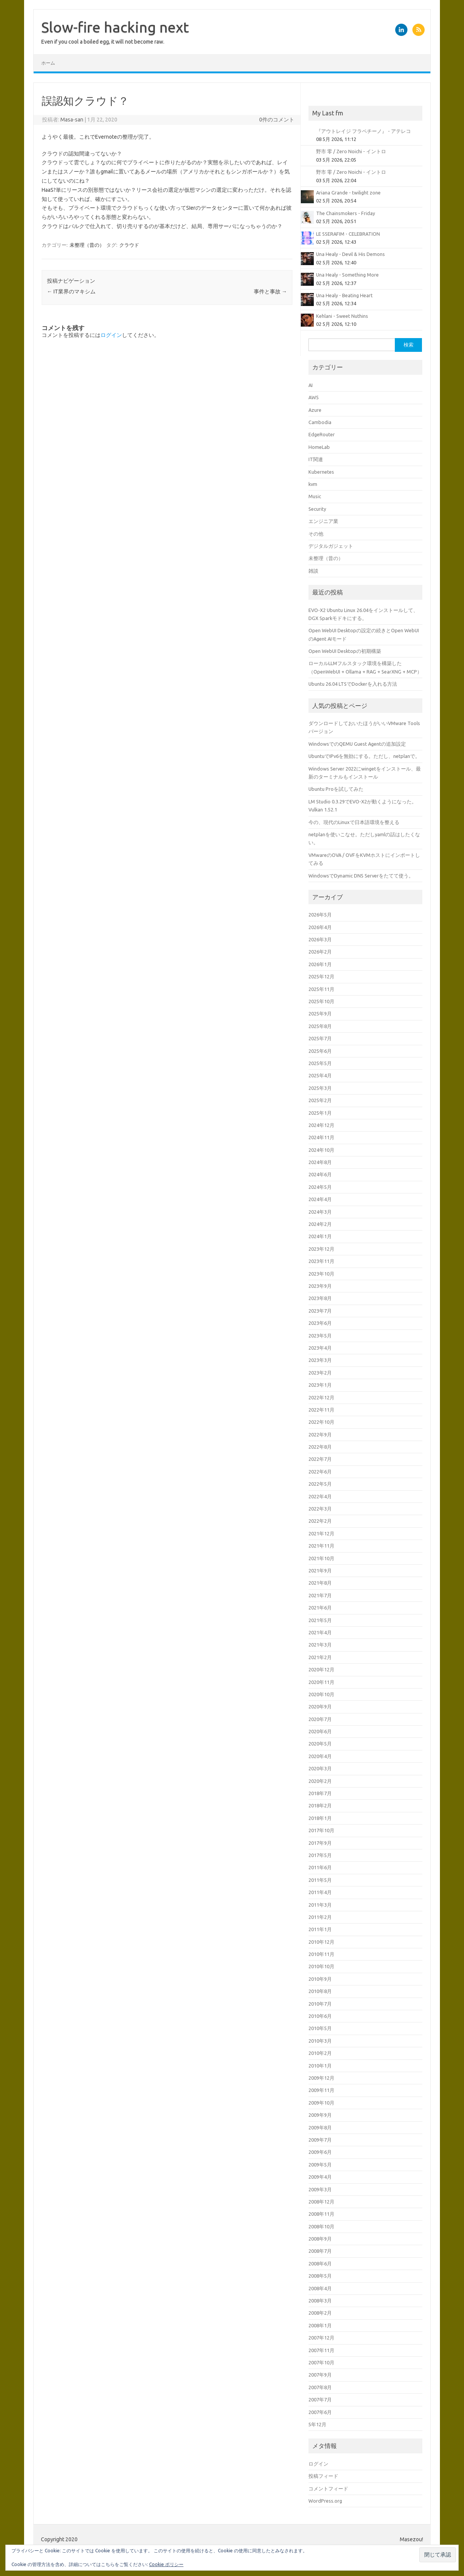 This screenshot has width=464, height=2576. I want to click on 2023年11月, so click(321, 1261).